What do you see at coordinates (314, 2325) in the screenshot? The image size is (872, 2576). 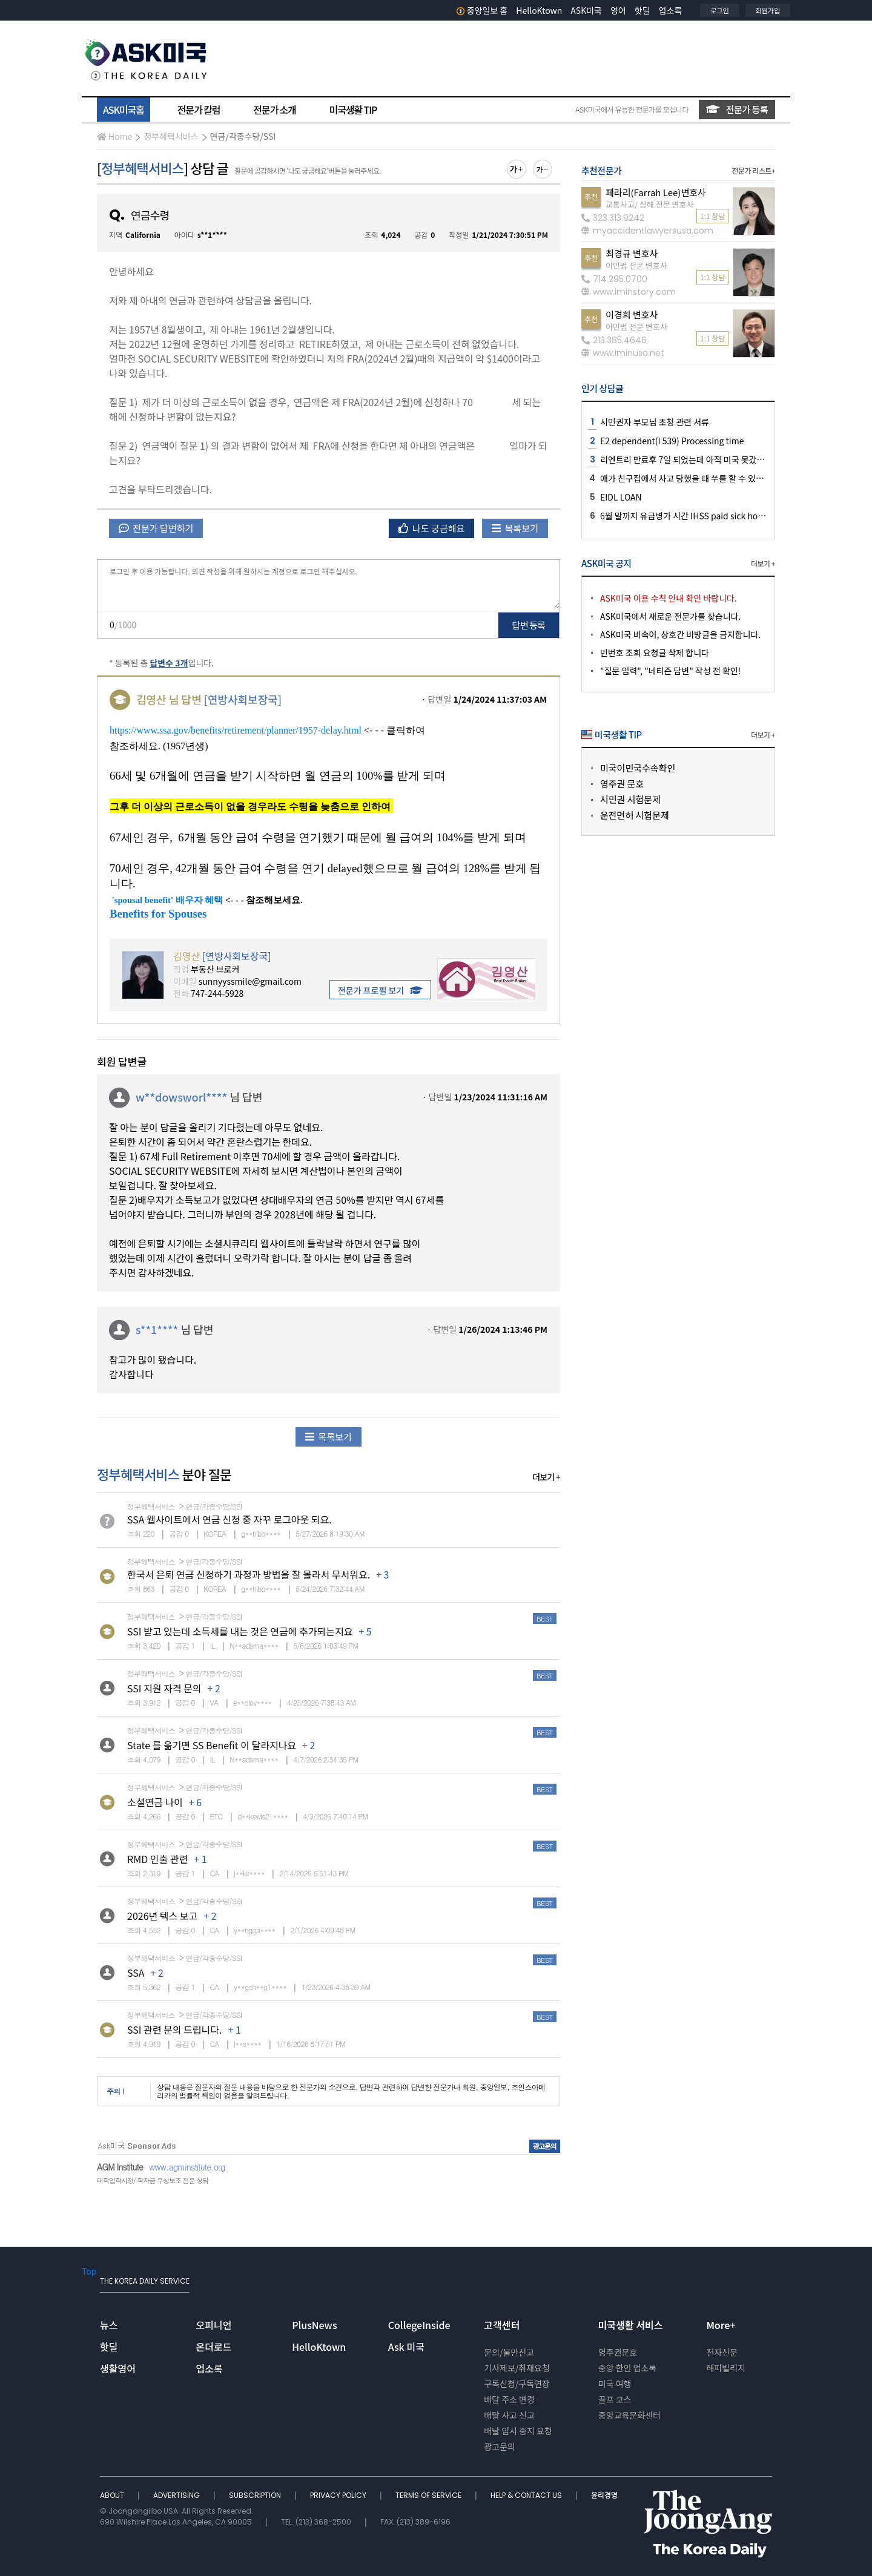 I see `PlusNews` at bounding box center [314, 2325].